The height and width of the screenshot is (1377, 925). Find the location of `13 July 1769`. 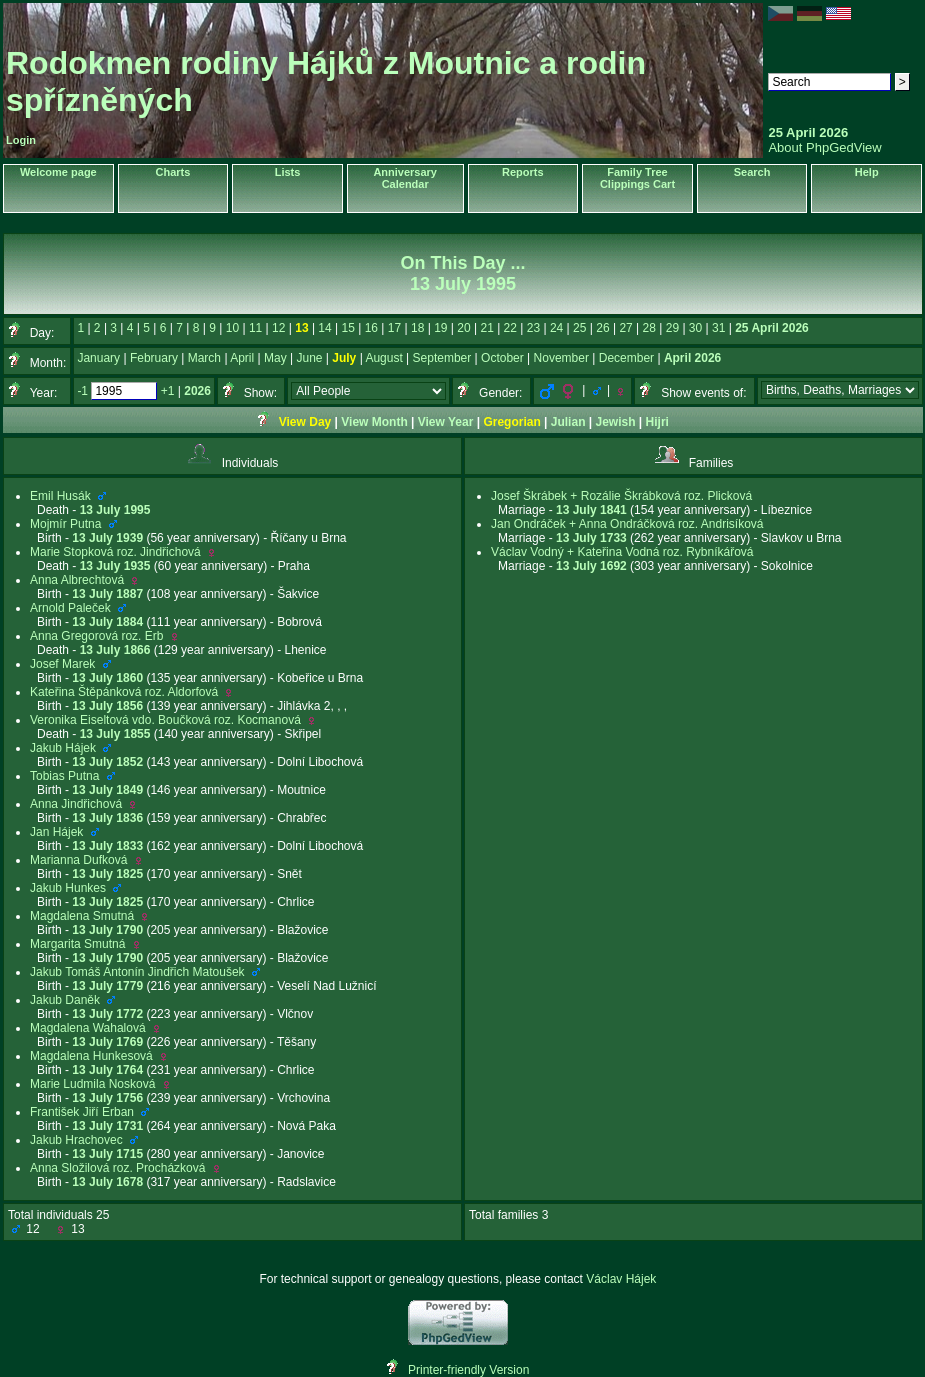

13 July 1769 is located at coordinates (107, 1042).